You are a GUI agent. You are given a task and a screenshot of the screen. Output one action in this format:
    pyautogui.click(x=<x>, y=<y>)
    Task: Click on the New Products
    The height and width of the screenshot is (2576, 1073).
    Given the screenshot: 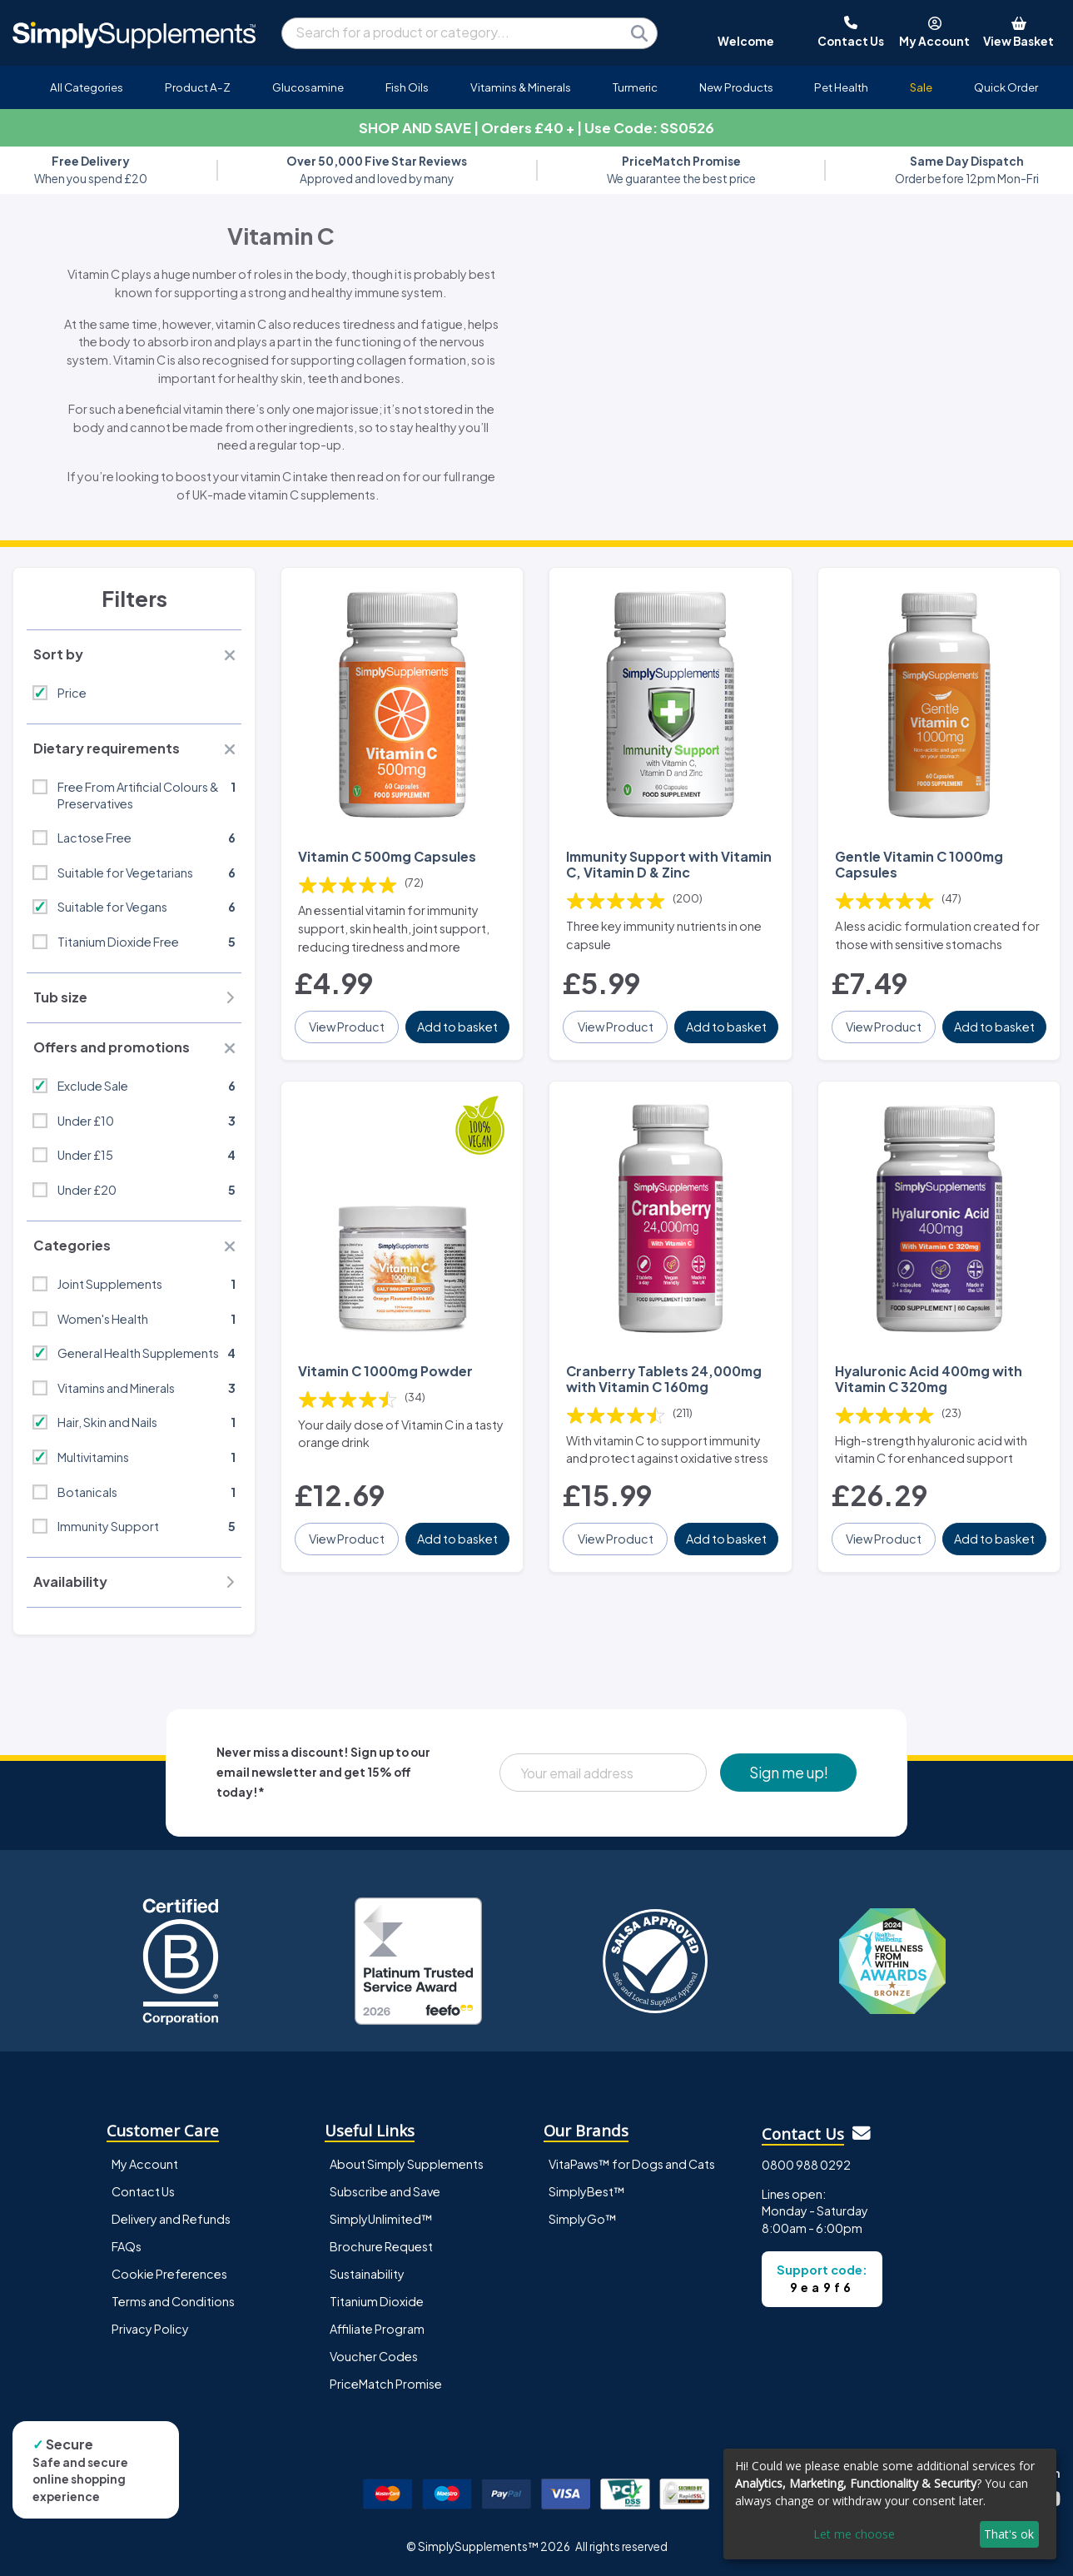 What is the action you would take?
    pyautogui.click(x=736, y=87)
    